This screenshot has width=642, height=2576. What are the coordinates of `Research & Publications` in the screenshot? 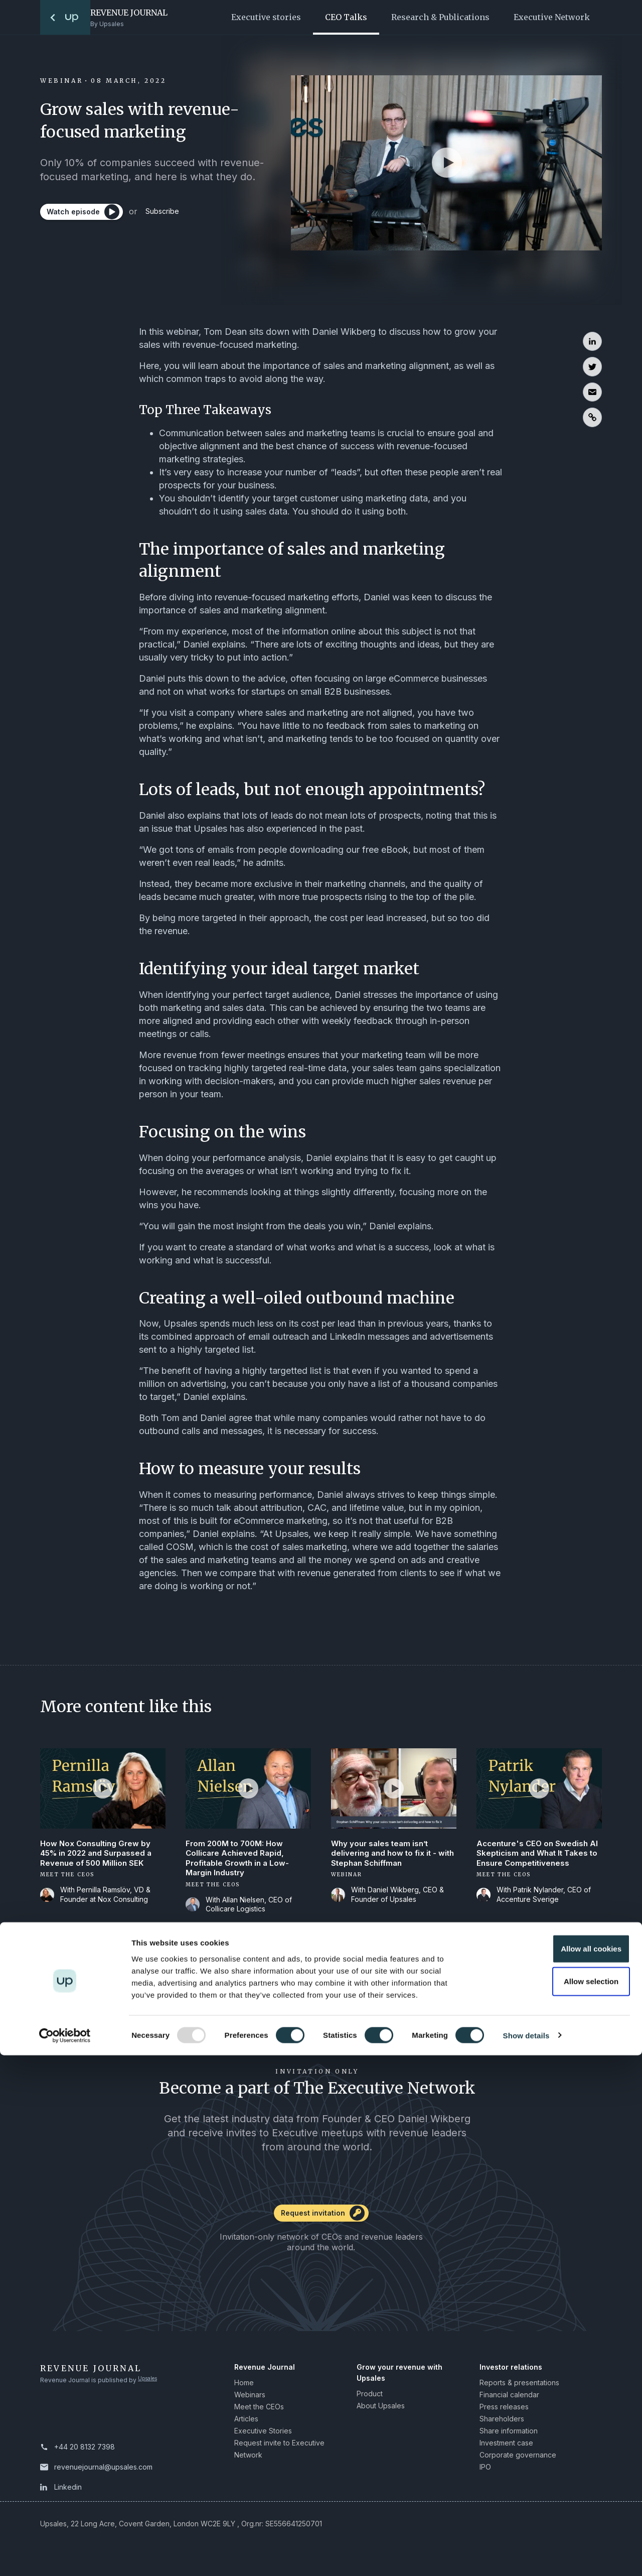 It's located at (440, 17).